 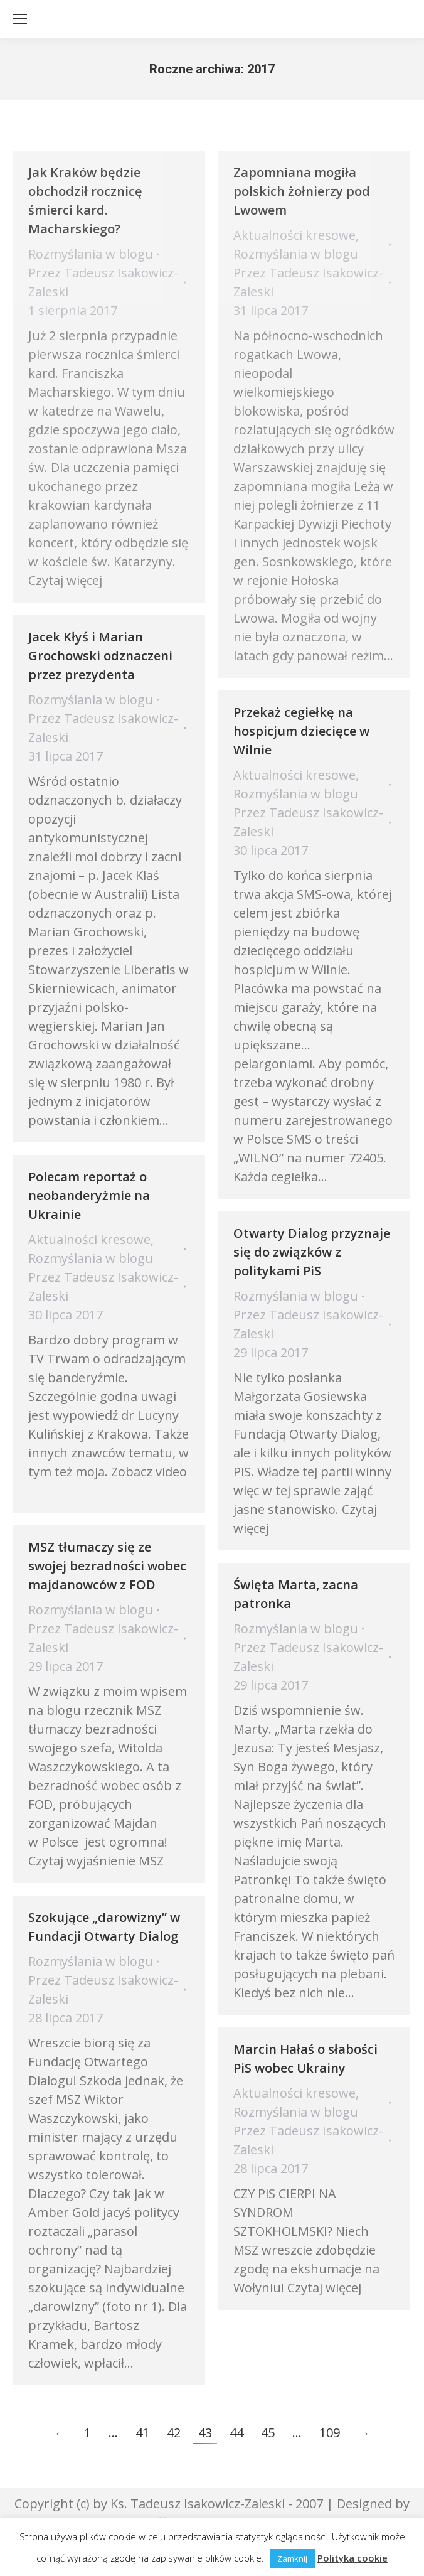 I want to click on Zamknij [button], so click(x=292, y=2558).